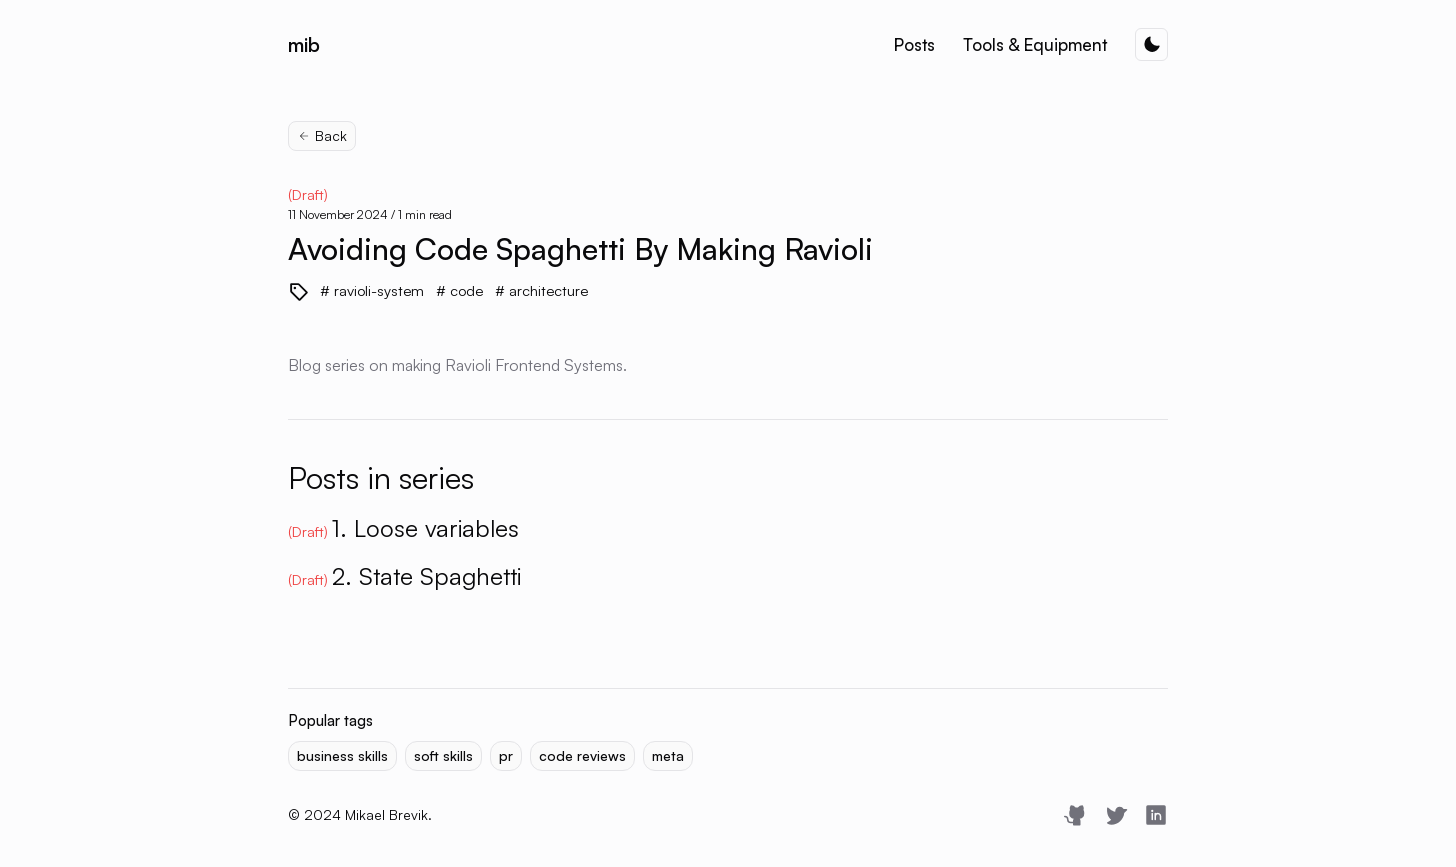 This screenshot has height=867, width=1456. What do you see at coordinates (546, 290) in the screenshot?
I see `architecture [View more blogs with the tag architecture]` at bounding box center [546, 290].